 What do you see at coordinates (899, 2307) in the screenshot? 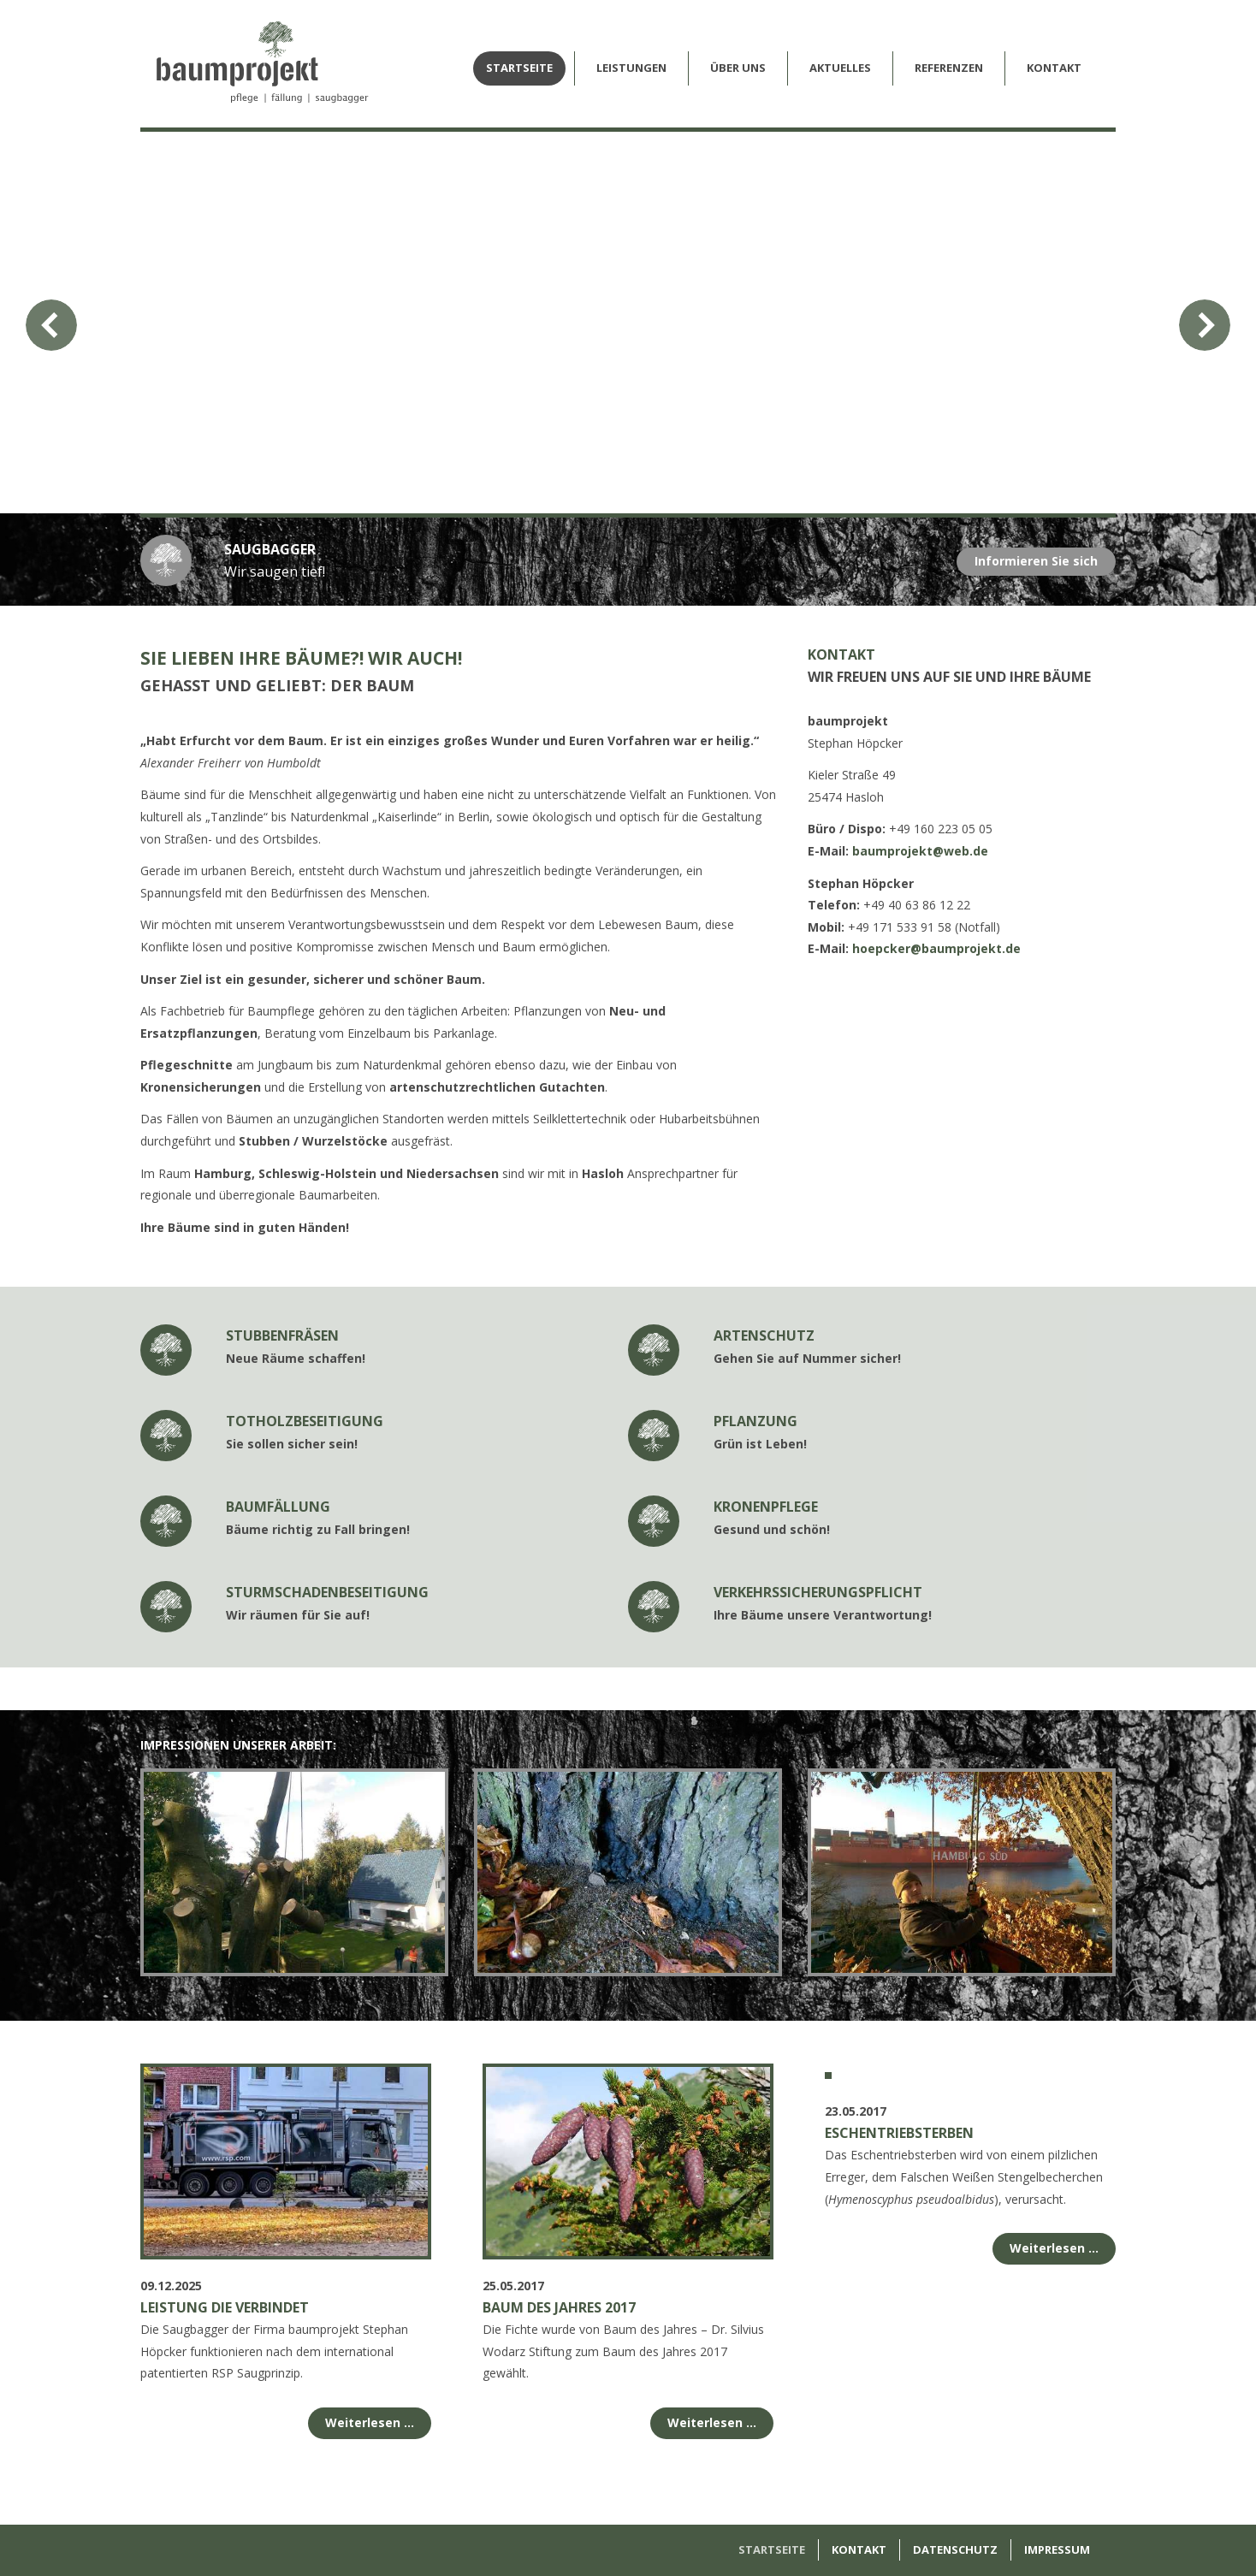
I see `Eschentriebsterben` at bounding box center [899, 2307].